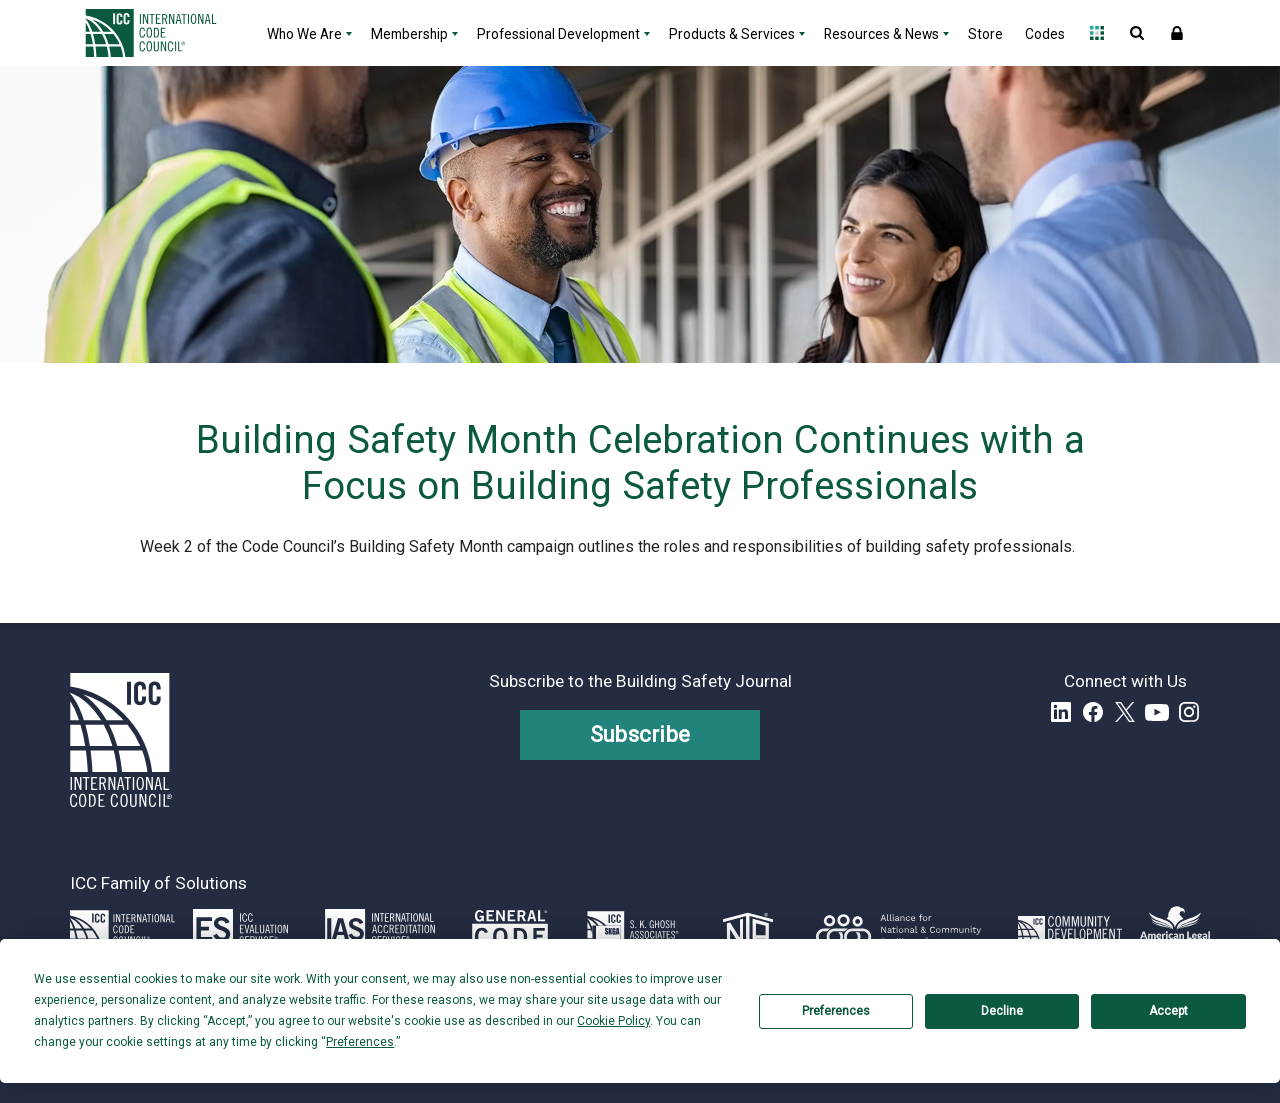 The width and height of the screenshot is (1280, 1103). I want to click on Products & Services, so click(732, 34).